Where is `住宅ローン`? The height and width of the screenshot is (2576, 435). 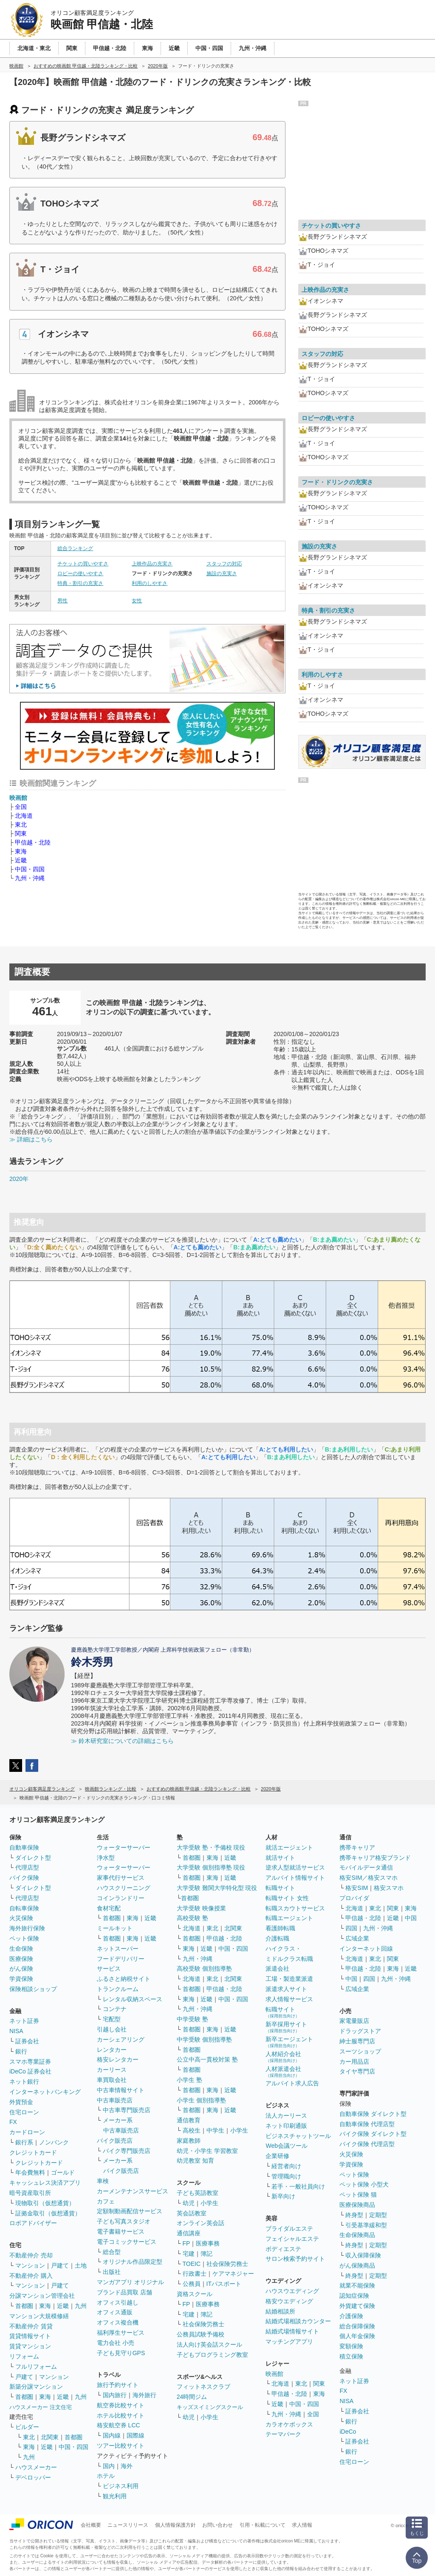
住宅ローン is located at coordinates (24, 2112).